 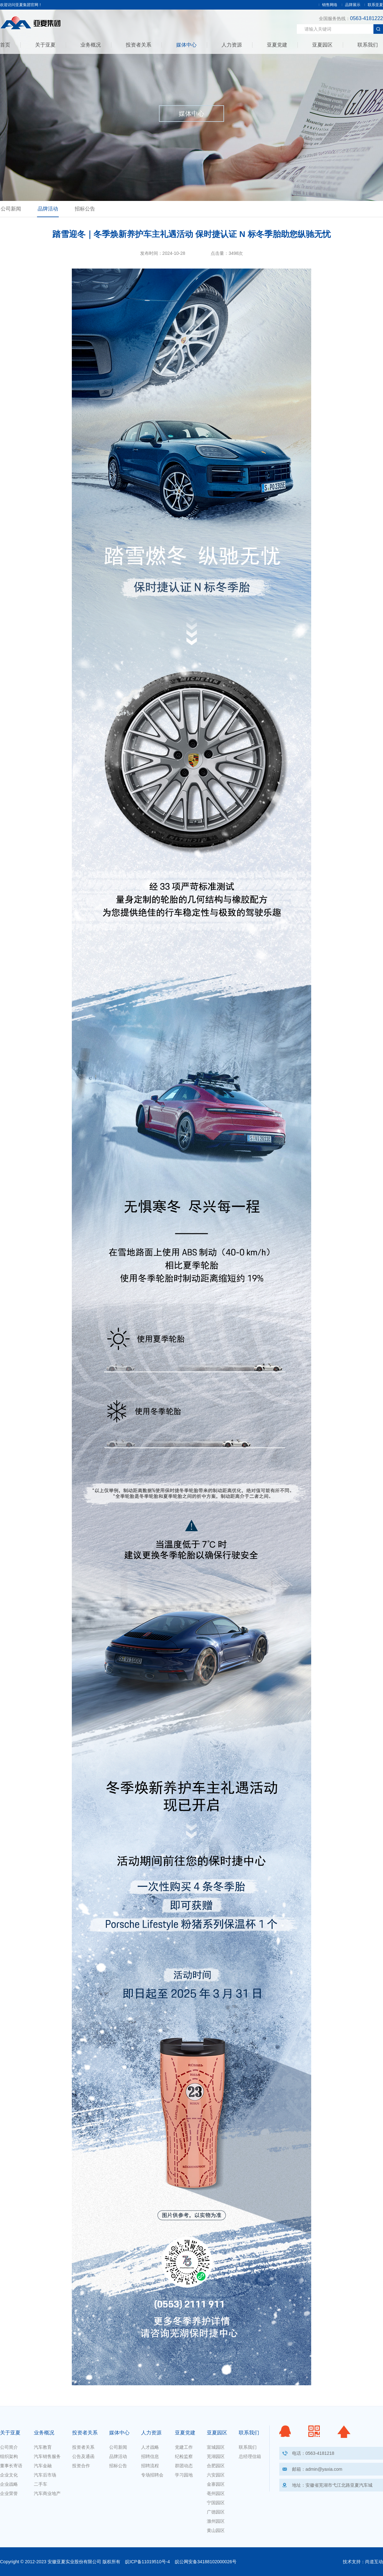 I want to click on 企业战略, so click(x=9, y=2484).